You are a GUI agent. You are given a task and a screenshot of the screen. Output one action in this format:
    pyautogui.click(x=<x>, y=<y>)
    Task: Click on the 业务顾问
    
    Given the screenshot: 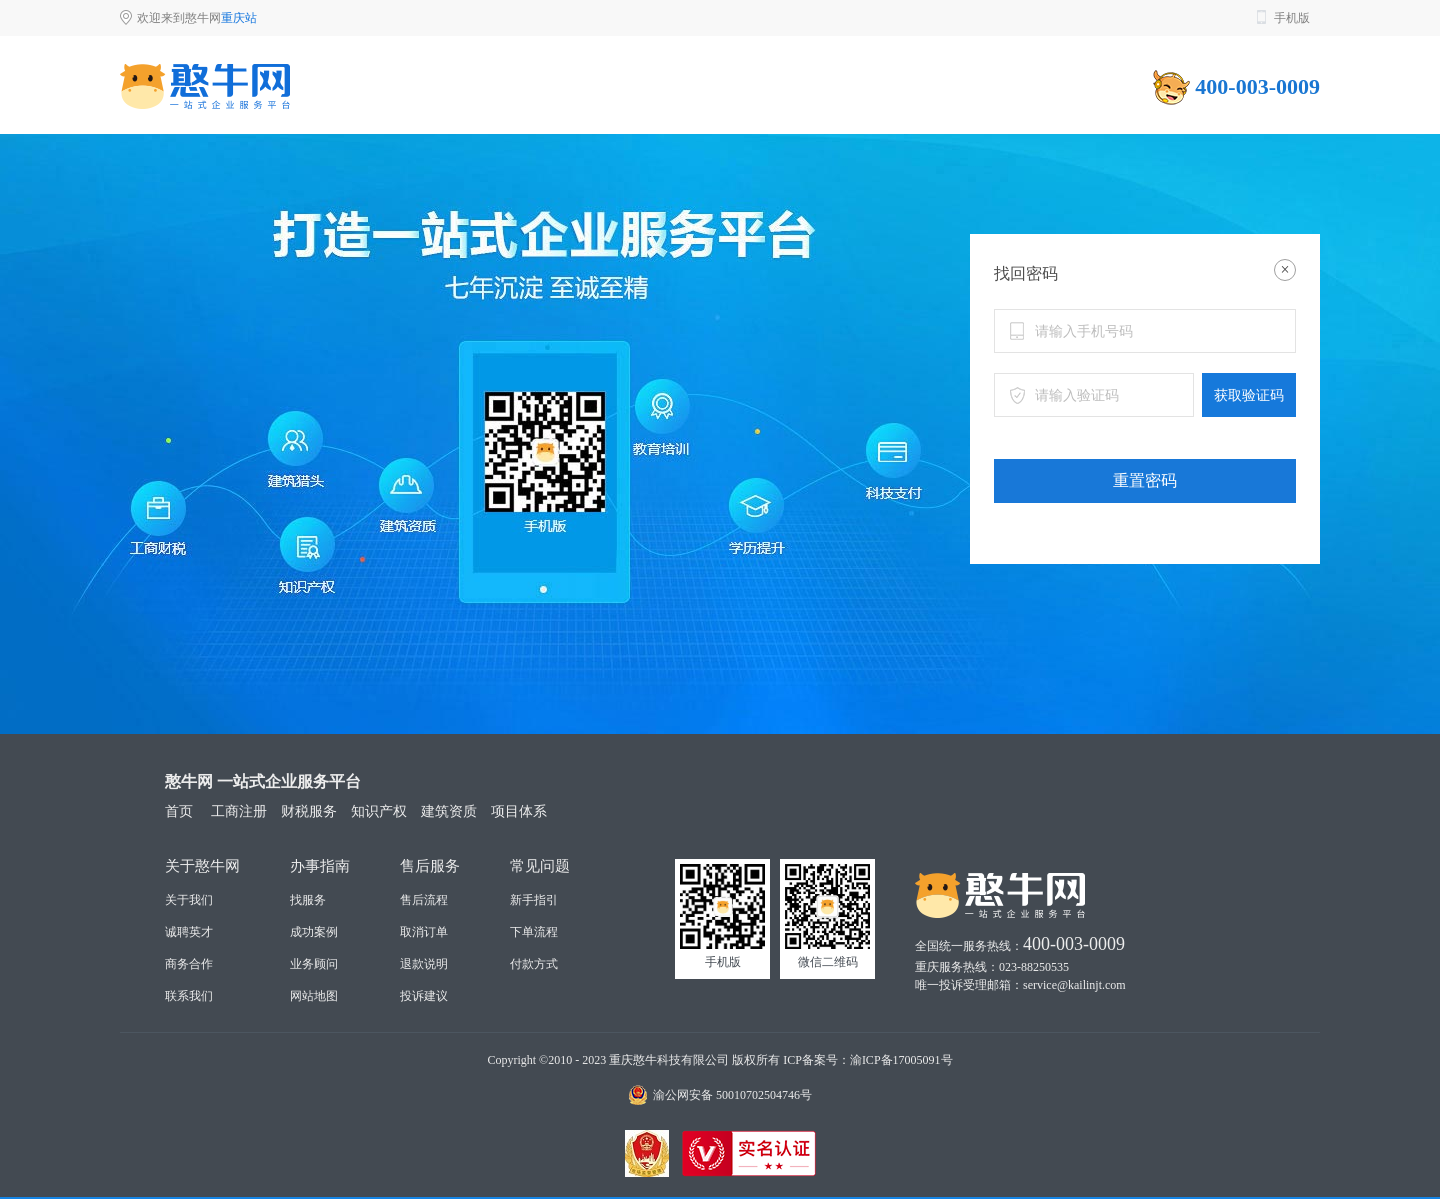 What is the action you would take?
    pyautogui.click(x=314, y=964)
    